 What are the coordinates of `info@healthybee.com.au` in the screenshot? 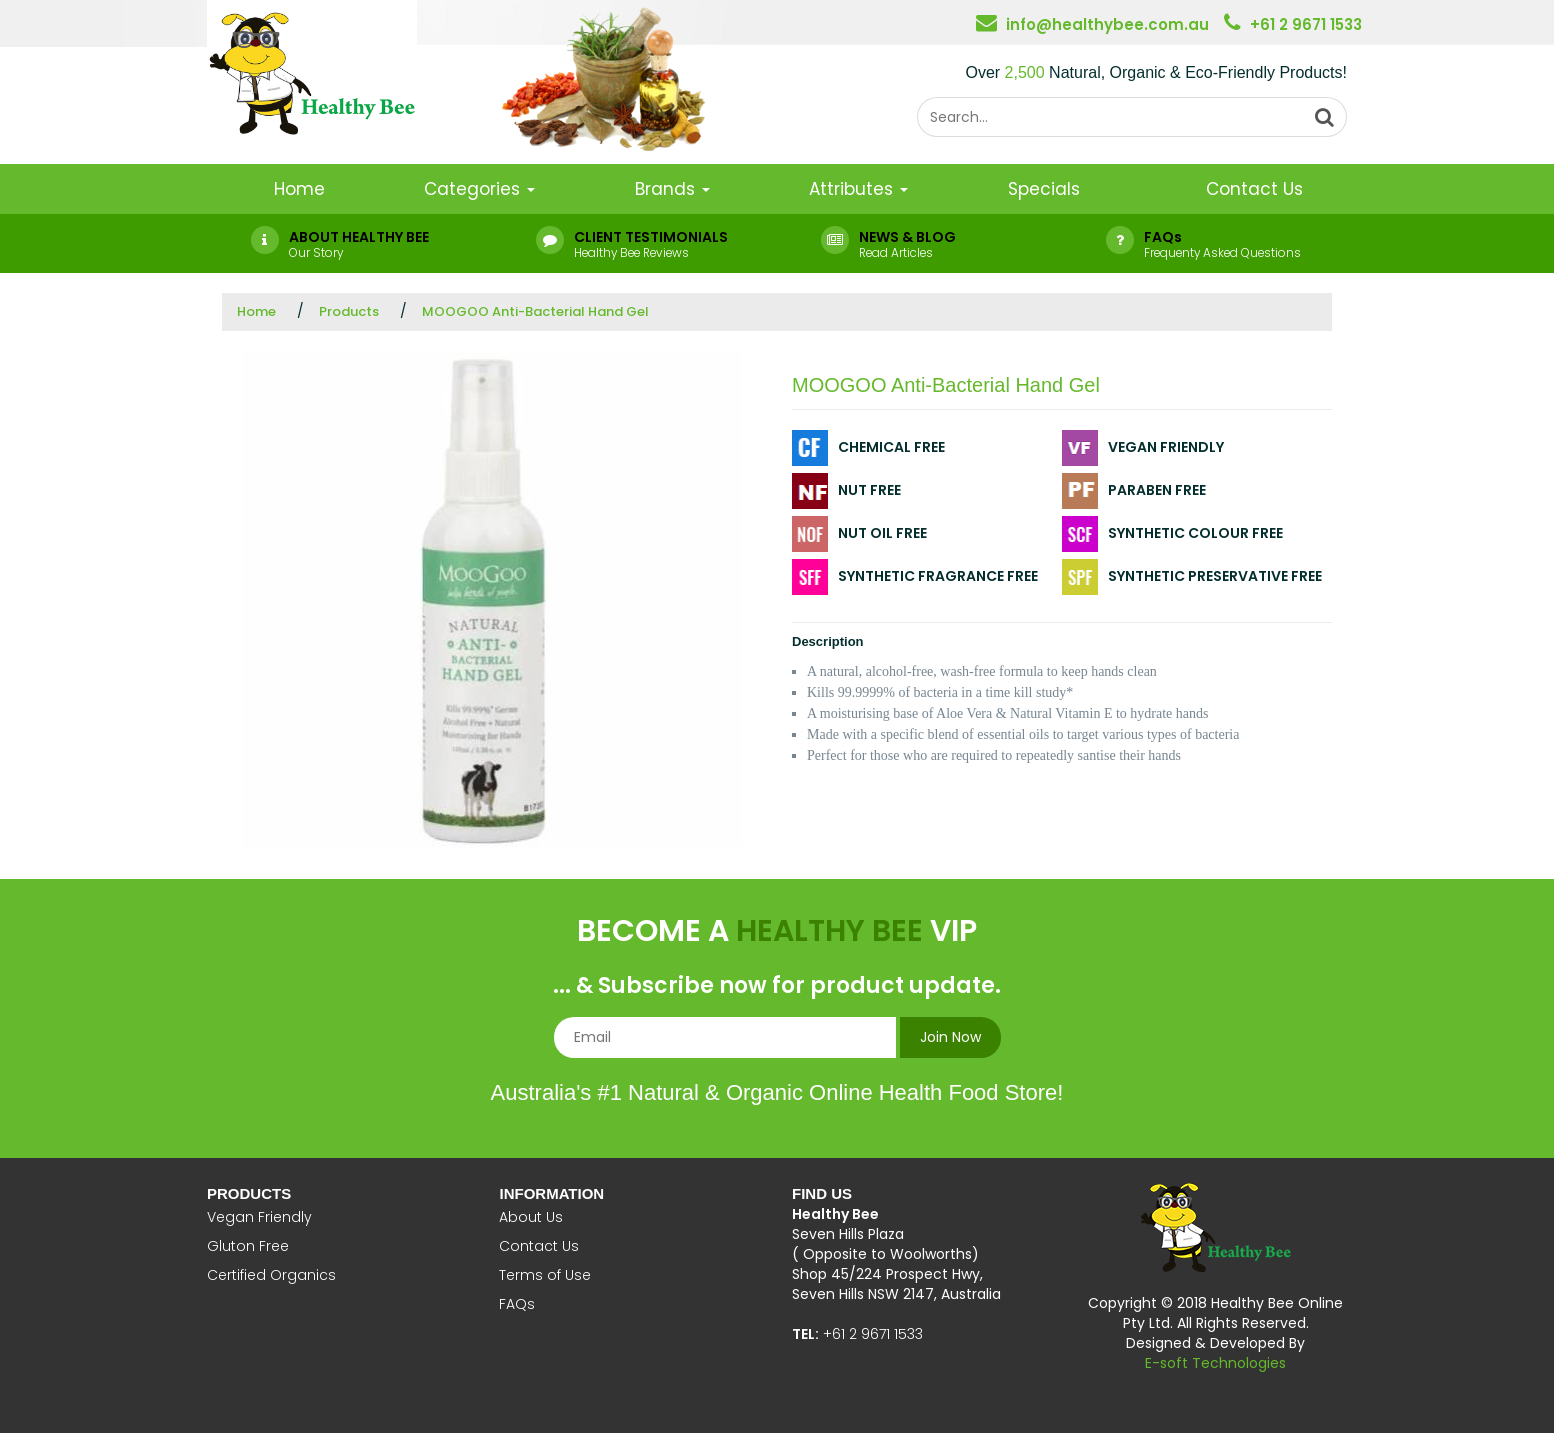 It's located at (1107, 24).